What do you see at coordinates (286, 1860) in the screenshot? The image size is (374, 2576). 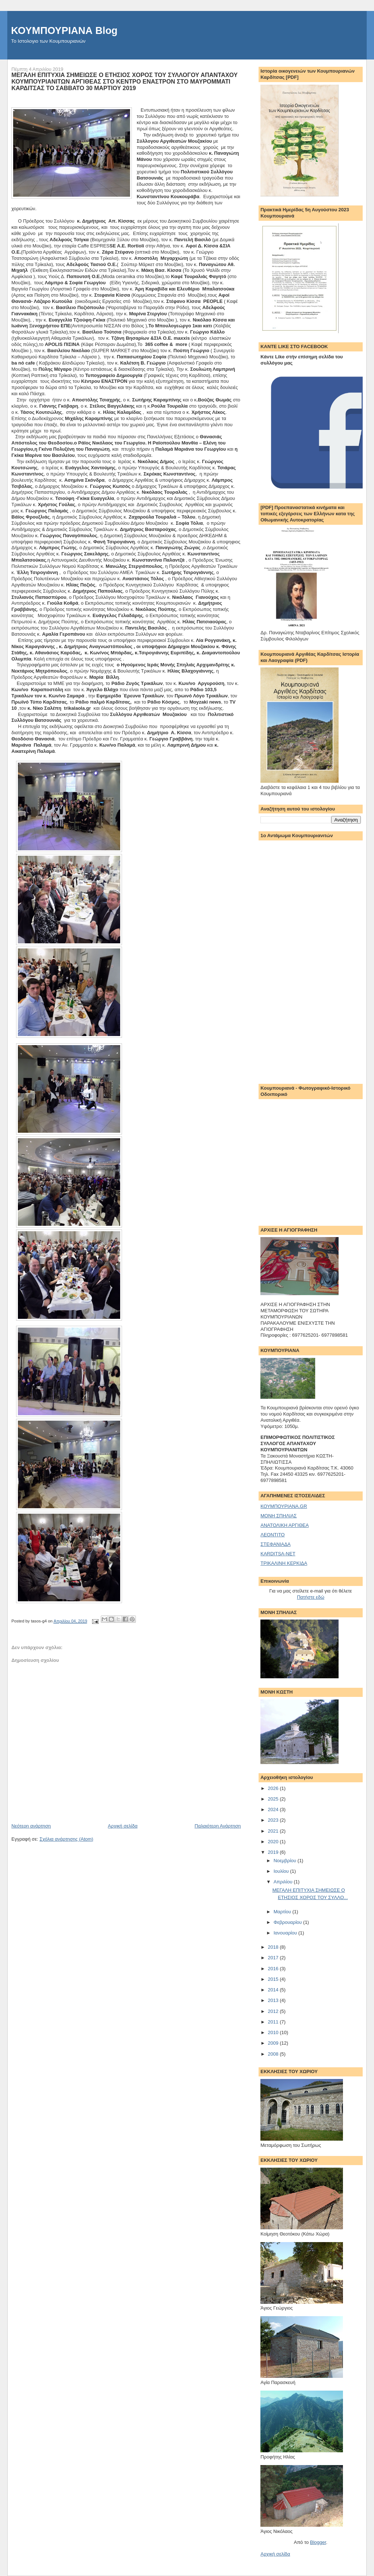 I see `Νοεμβρίου` at bounding box center [286, 1860].